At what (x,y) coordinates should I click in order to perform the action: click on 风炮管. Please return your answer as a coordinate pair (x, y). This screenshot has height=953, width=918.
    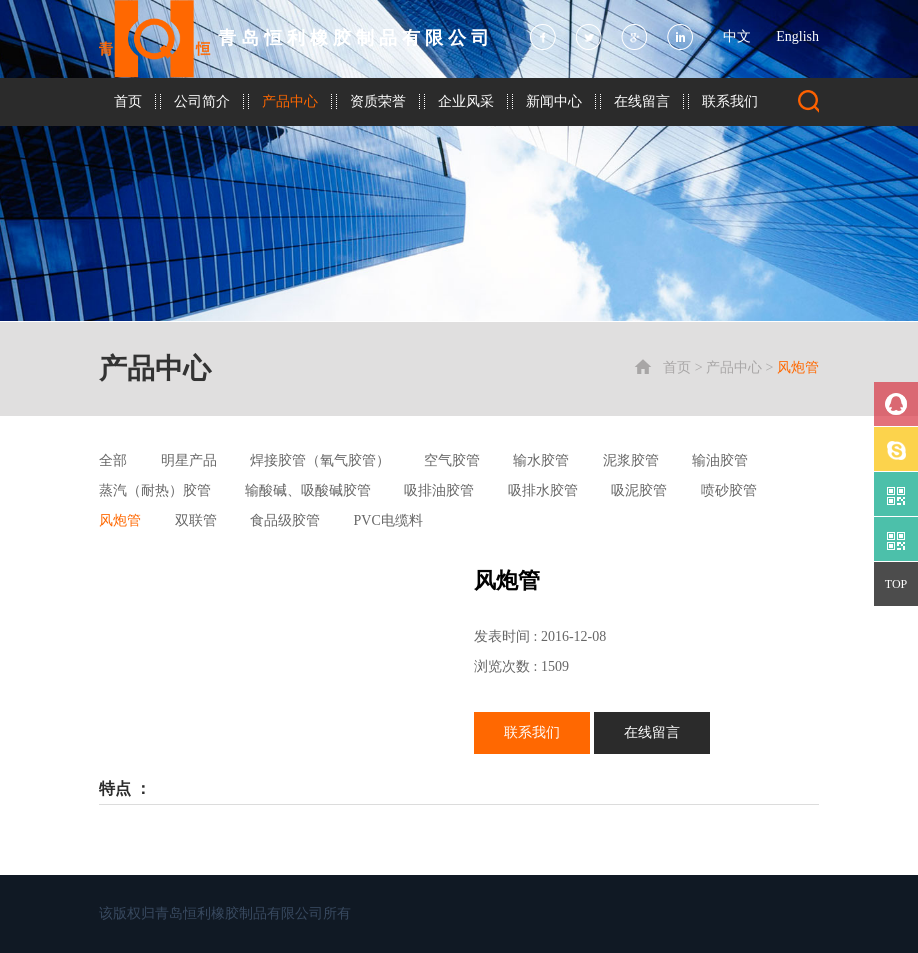
    Looking at the image, I should click on (798, 367).